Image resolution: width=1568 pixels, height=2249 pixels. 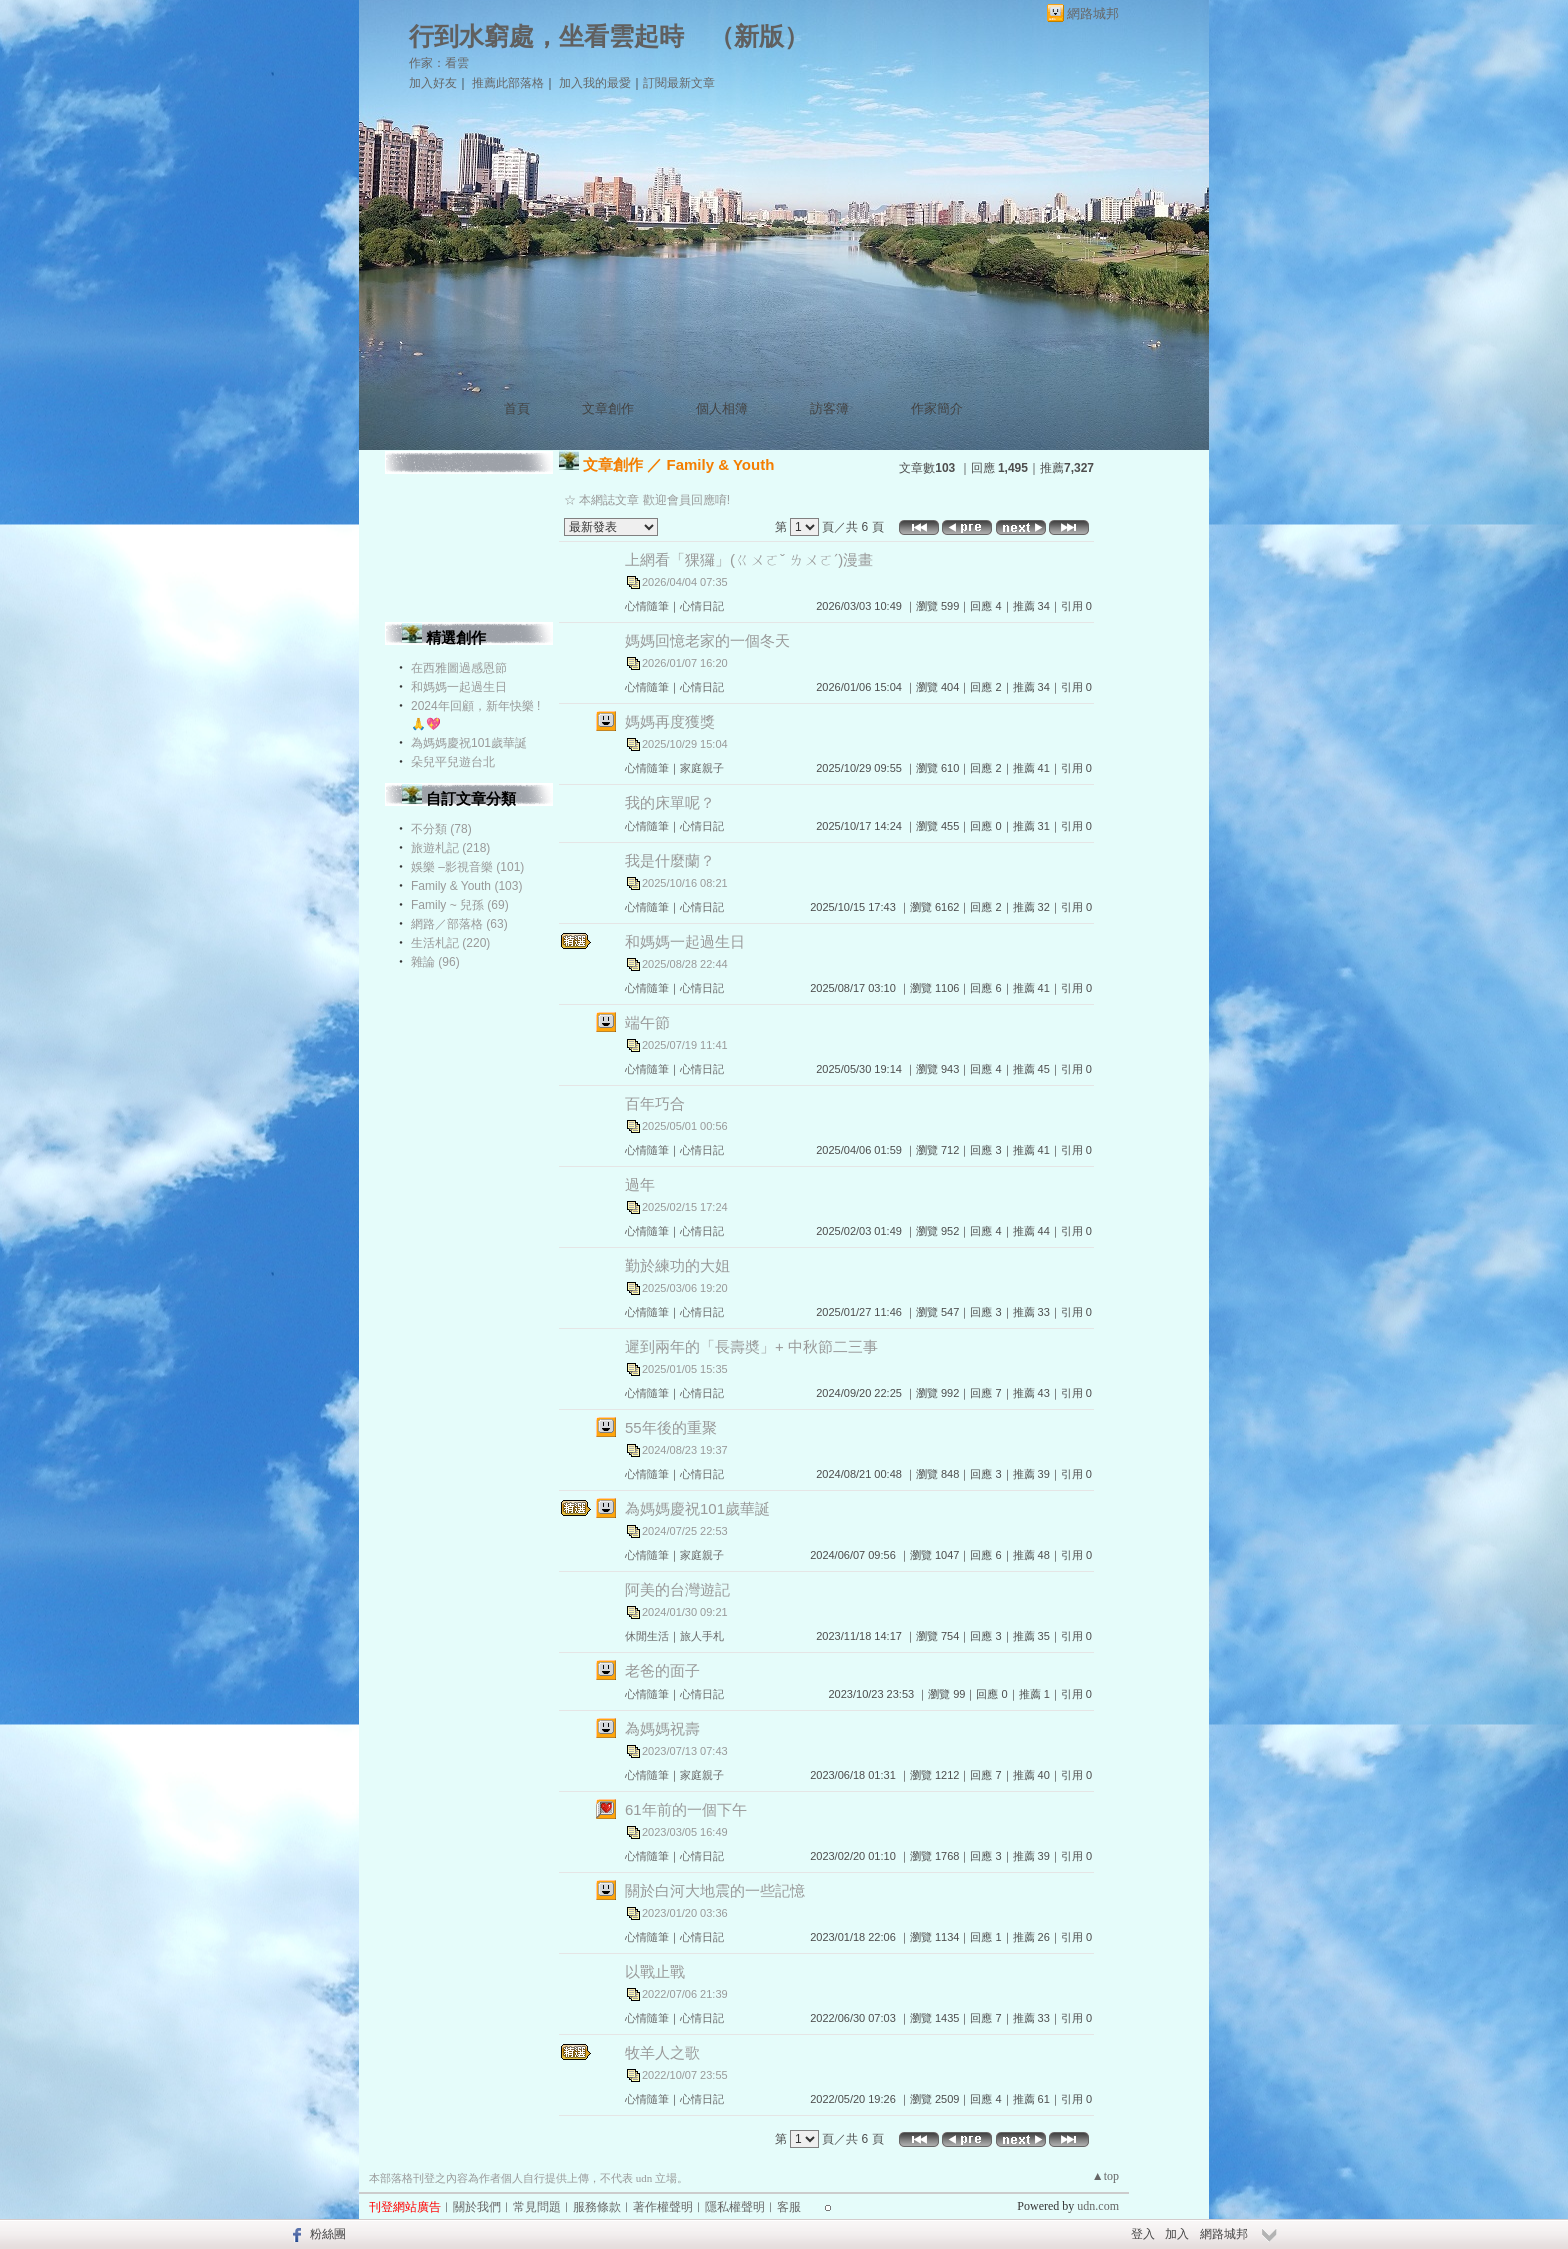 I want to click on 和媽媽一起過生日, so click(x=459, y=687).